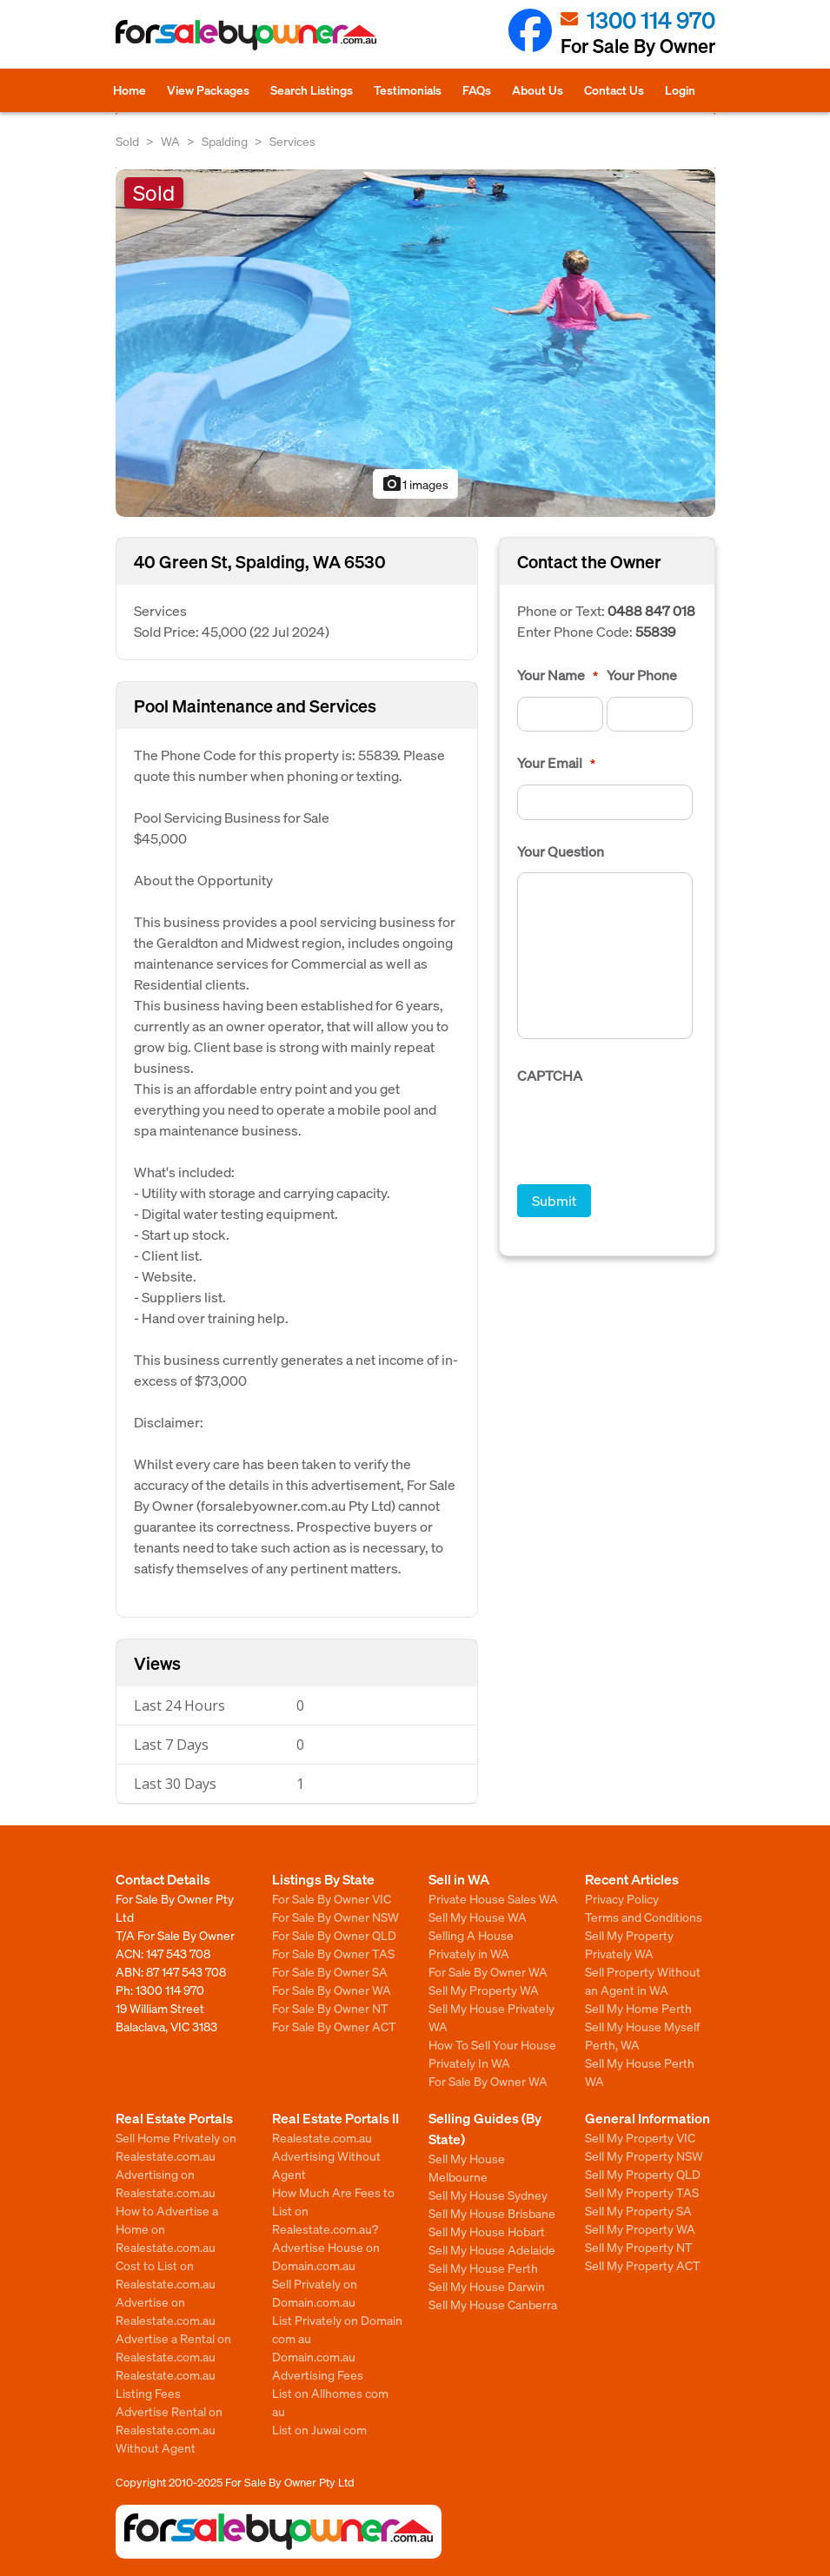 This screenshot has width=830, height=2576. What do you see at coordinates (549, 1075) in the screenshot?
I see `CAPTCHA` at bounding box center [549, 1075].